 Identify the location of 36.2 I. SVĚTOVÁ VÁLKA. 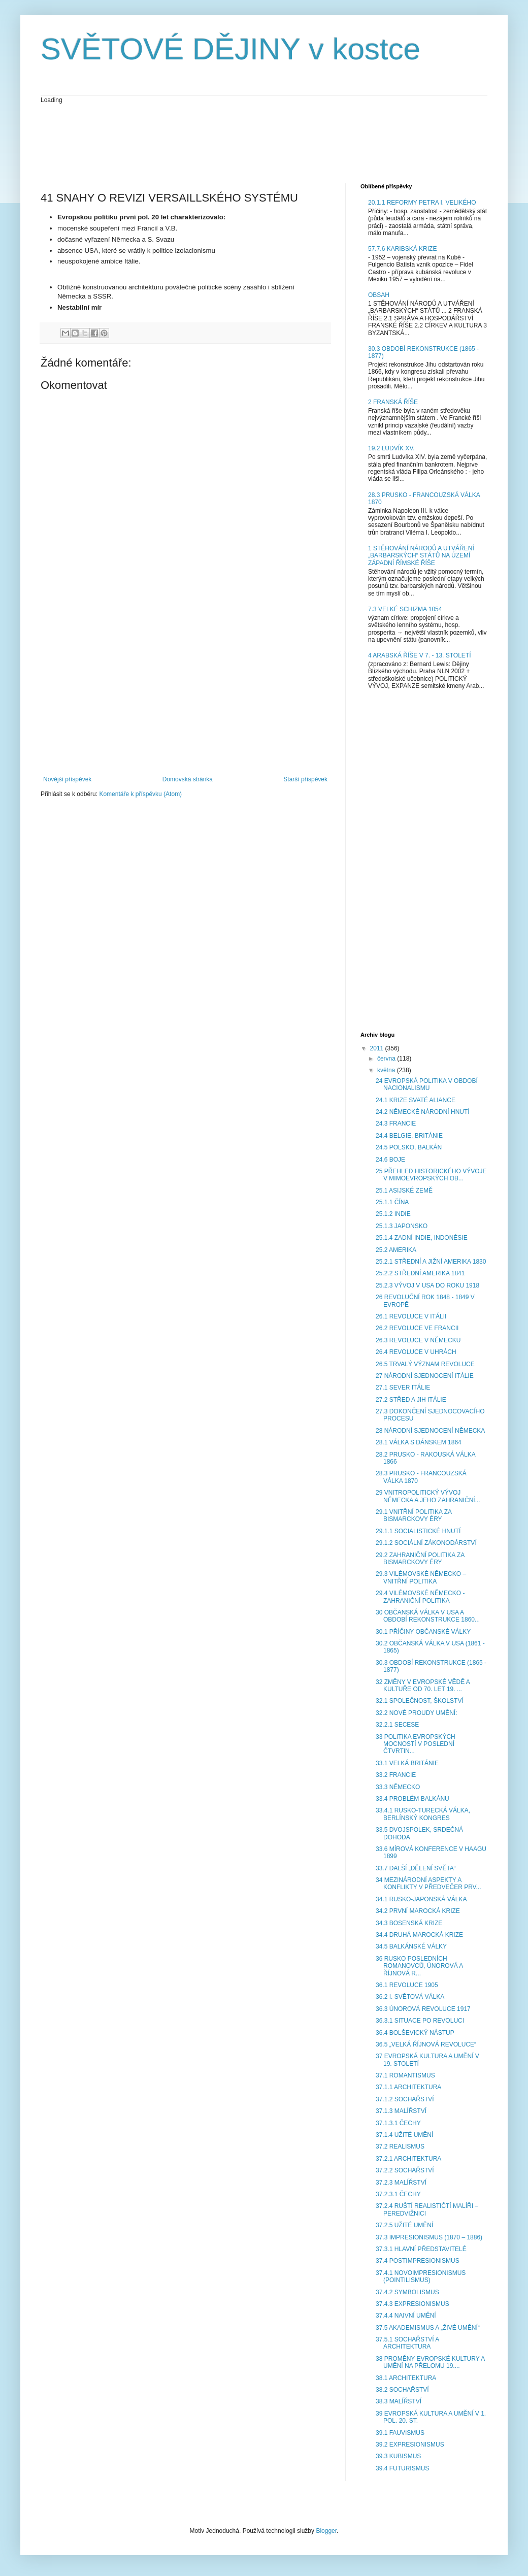
(410, 1996).